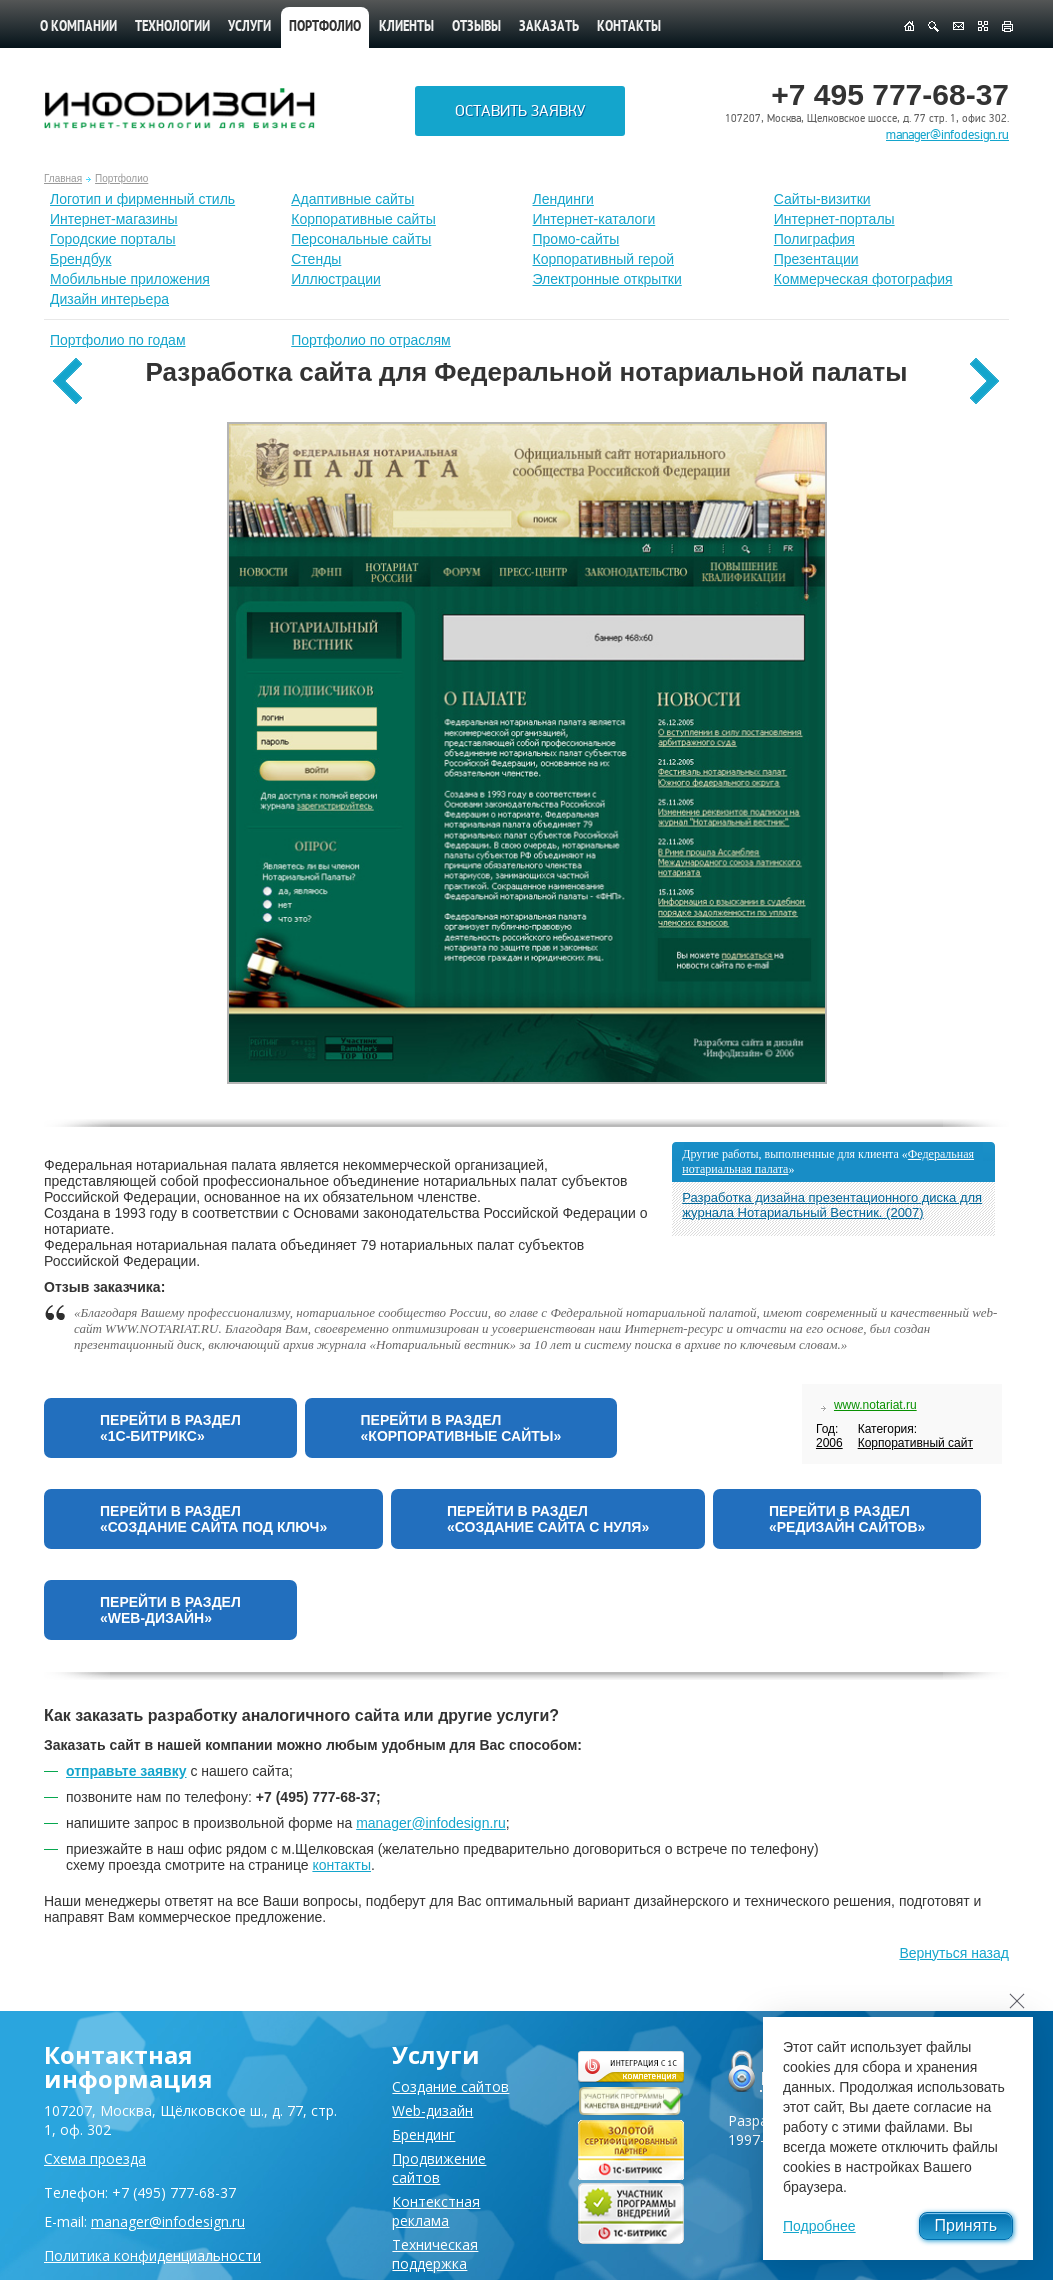 This screenshot has width=1053, height=2280. Describe the element at coordinates (520, 111) in the screenshot. I see `Оставить заявку` at that location.